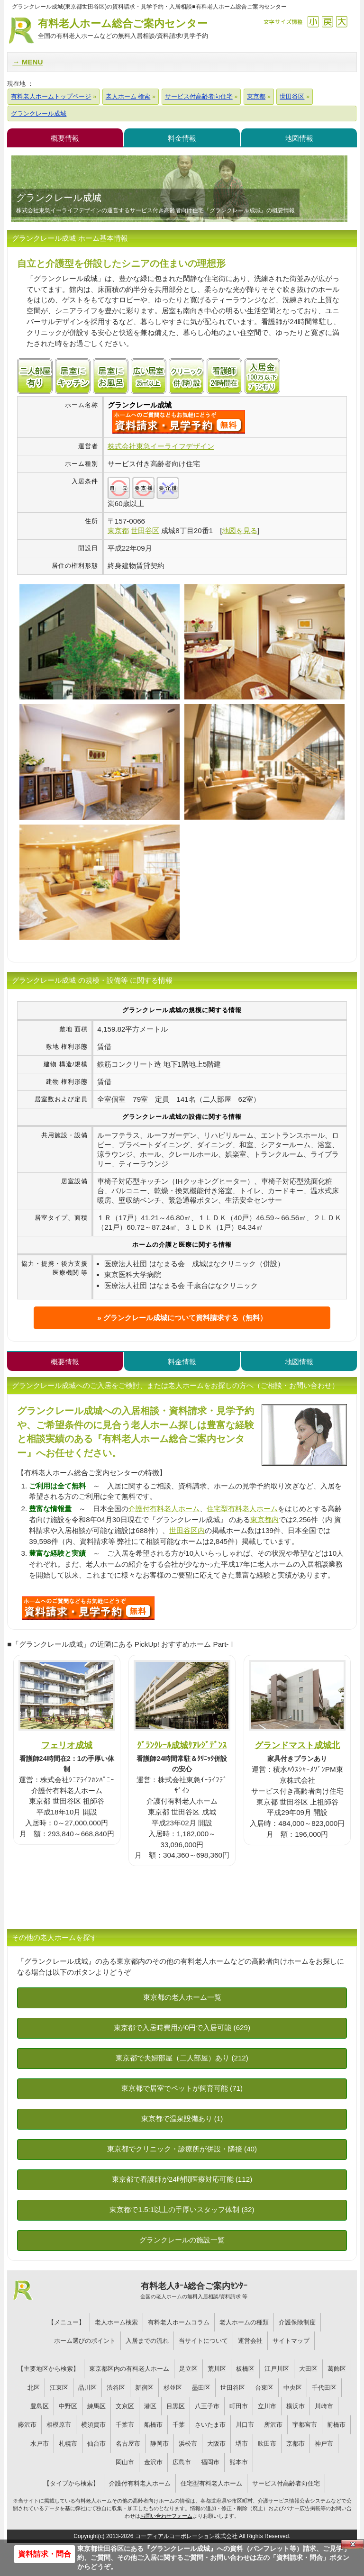  Describe the element at coordinates (68, 2406) in the screenshot. I see `中野区` at that location.